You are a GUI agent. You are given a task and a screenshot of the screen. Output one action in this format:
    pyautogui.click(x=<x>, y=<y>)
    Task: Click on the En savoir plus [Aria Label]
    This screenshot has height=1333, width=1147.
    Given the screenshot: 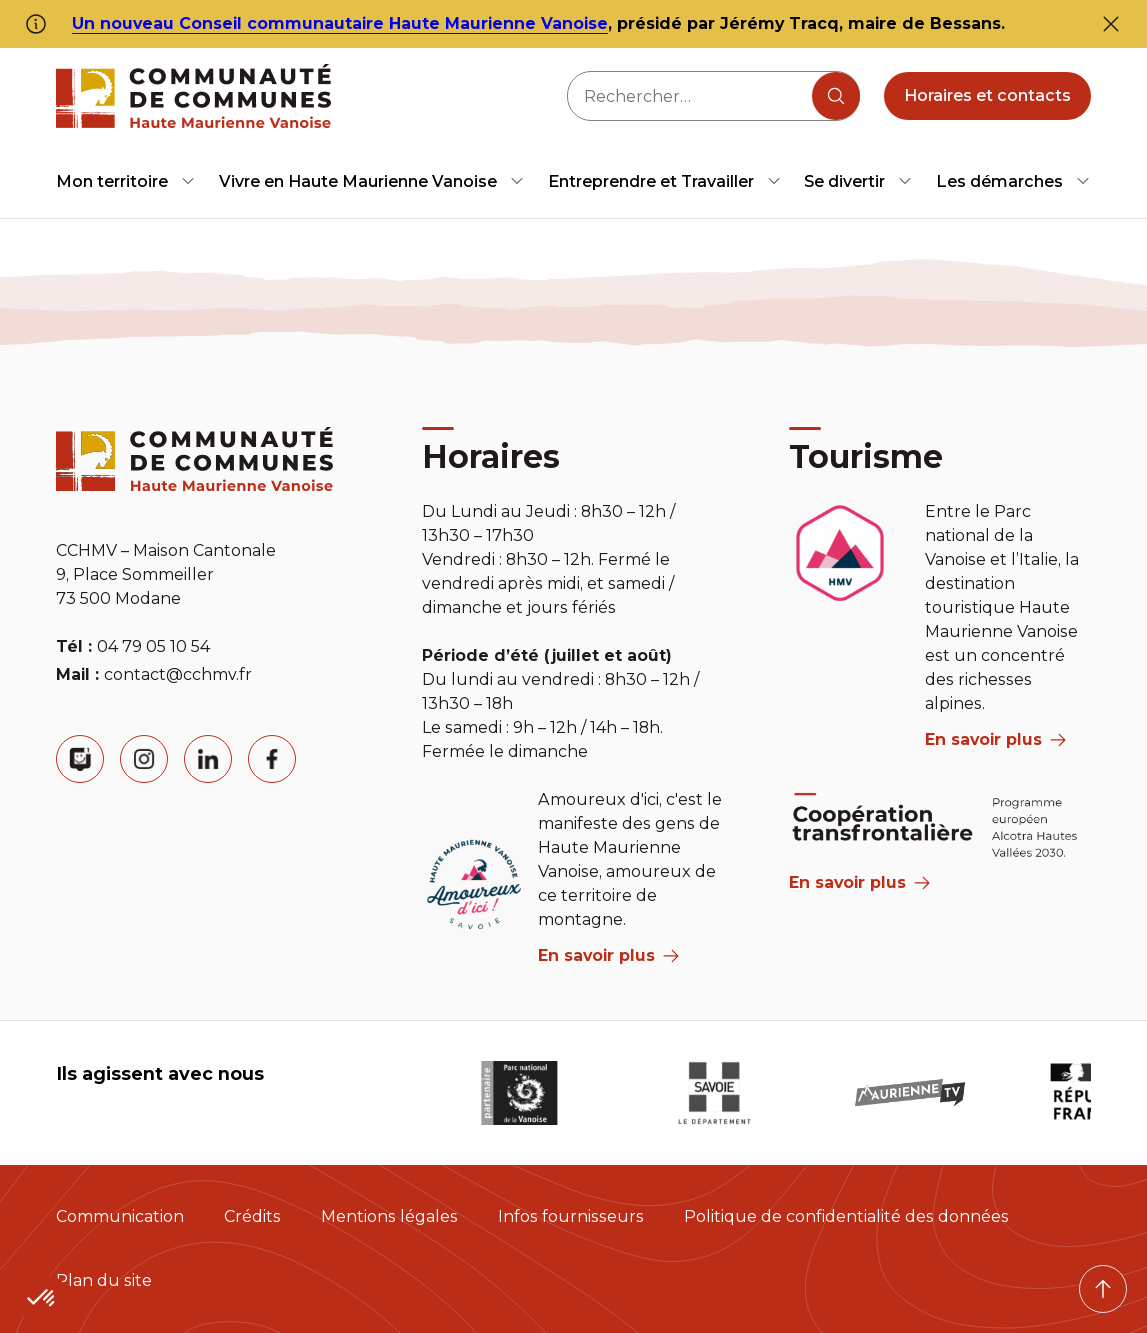 What is the action you would take?
    pyautogui.click(x=859, y=882)
    